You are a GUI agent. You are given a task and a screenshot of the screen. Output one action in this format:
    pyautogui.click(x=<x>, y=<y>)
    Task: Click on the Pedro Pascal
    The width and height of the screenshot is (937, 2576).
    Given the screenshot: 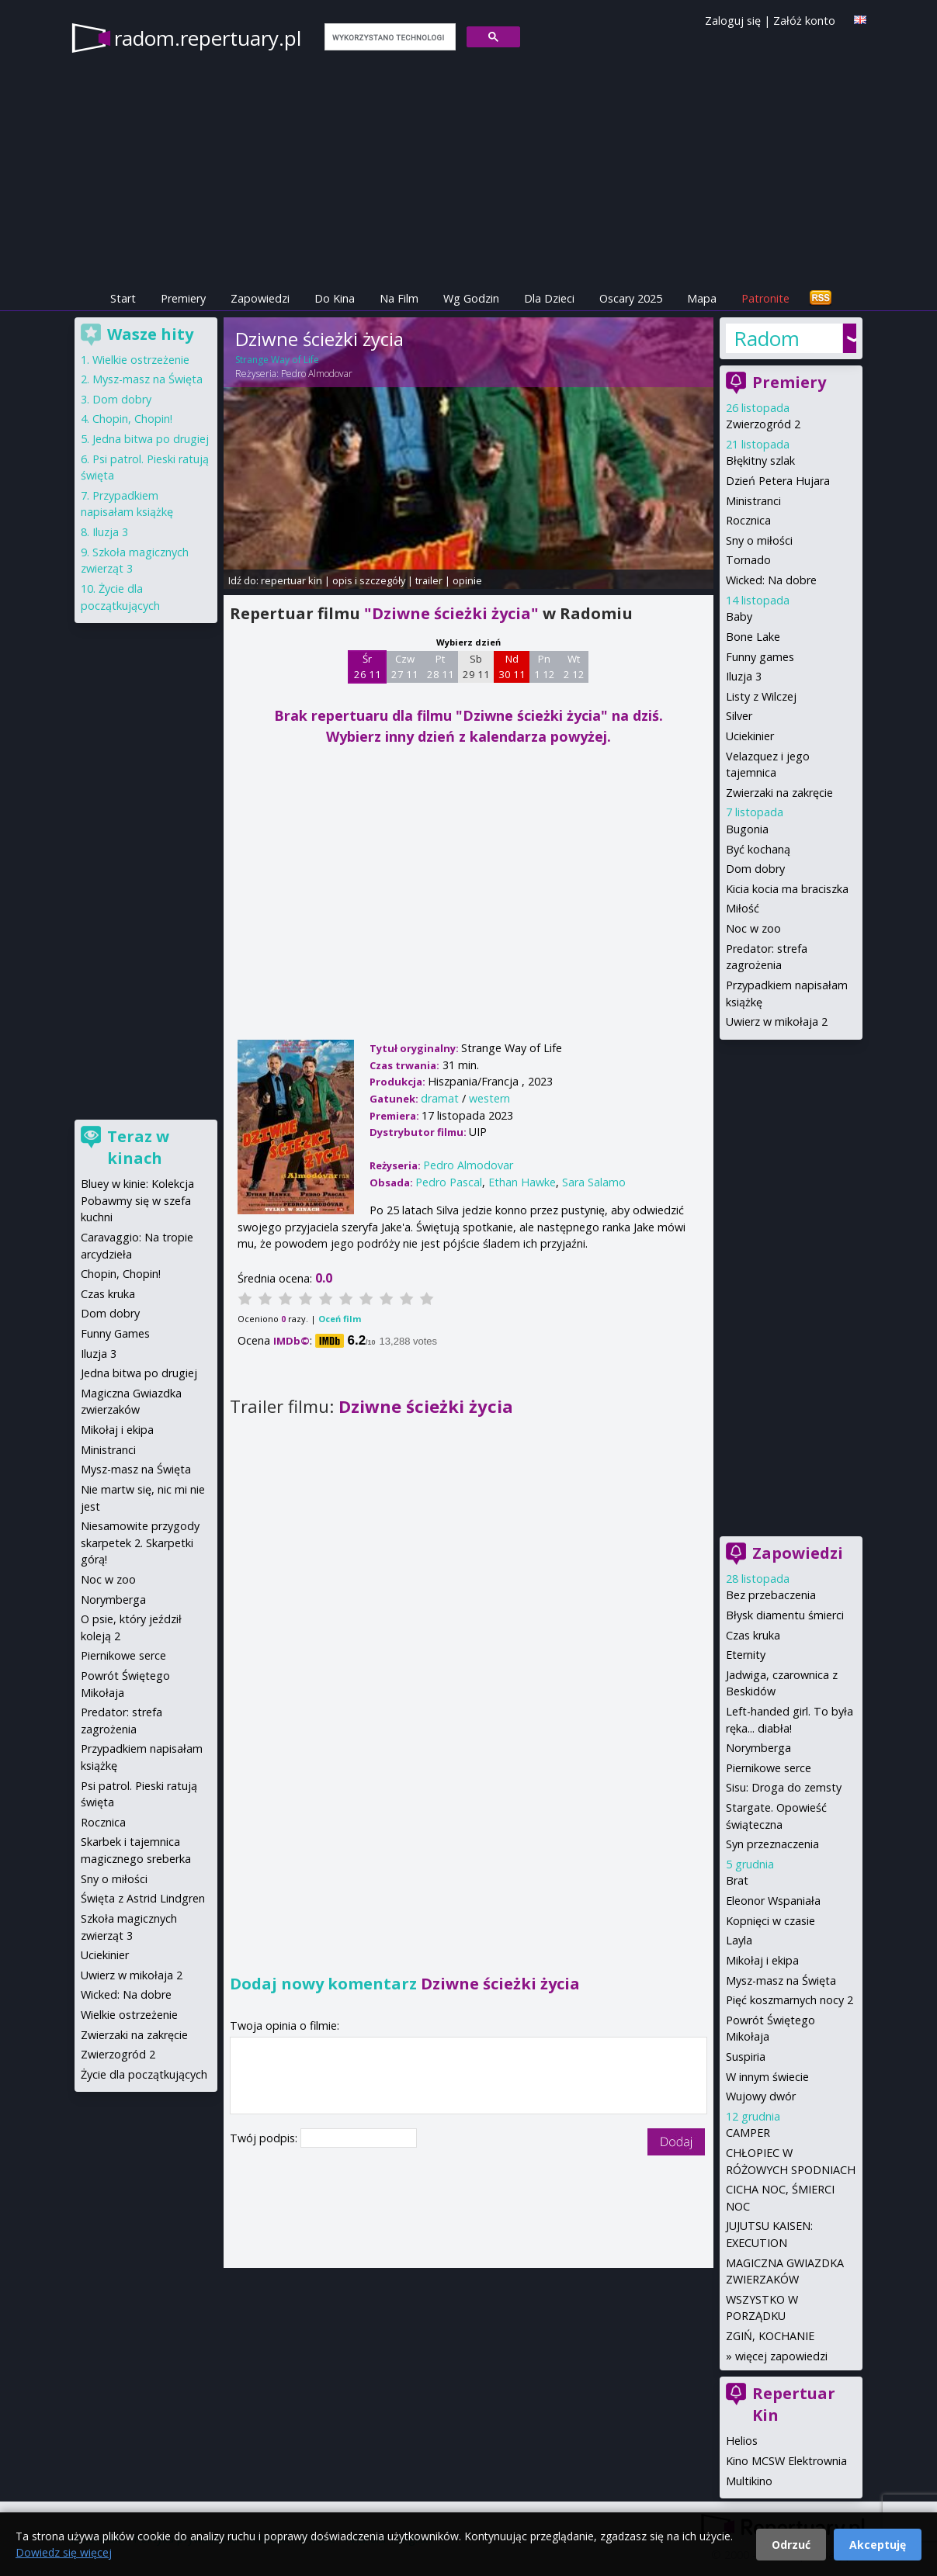 What is the action you would take?
    pyautogui.click(x=448, y=1182)
    